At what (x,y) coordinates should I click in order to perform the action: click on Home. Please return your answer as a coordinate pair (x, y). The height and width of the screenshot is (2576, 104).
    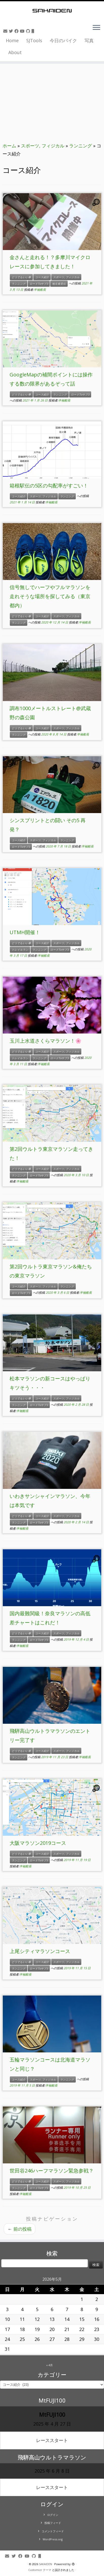
    Looking at the image, I should click on (12, 40).